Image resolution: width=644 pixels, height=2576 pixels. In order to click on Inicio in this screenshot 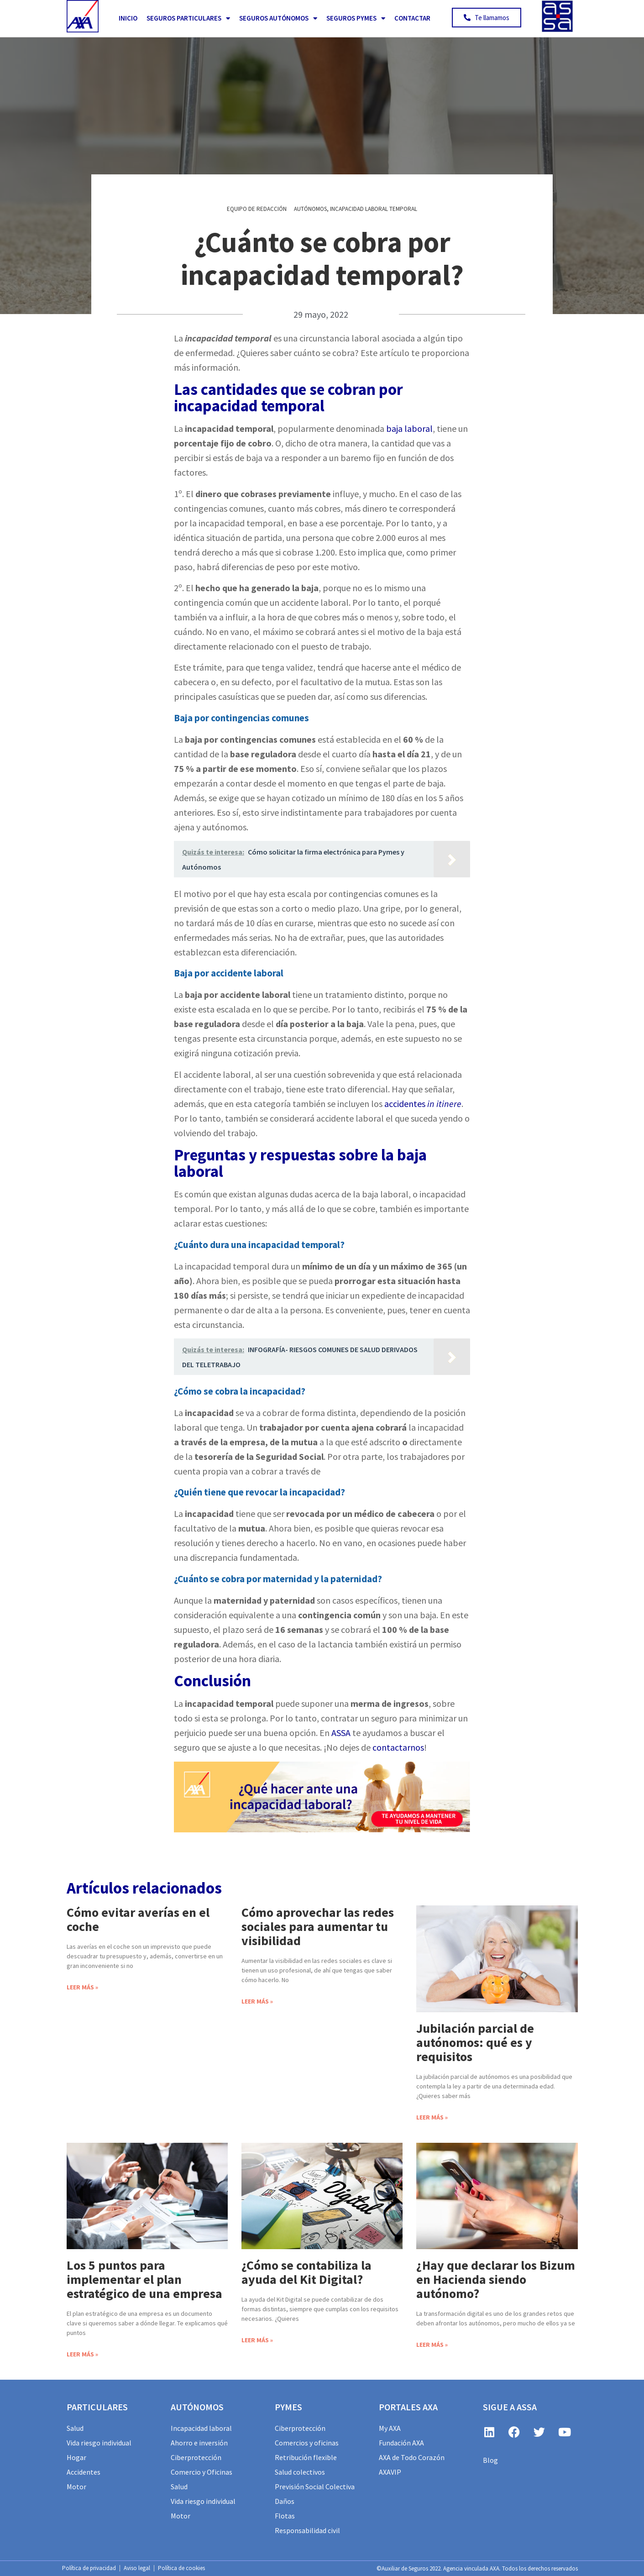, I will do `click(128, 18)`.